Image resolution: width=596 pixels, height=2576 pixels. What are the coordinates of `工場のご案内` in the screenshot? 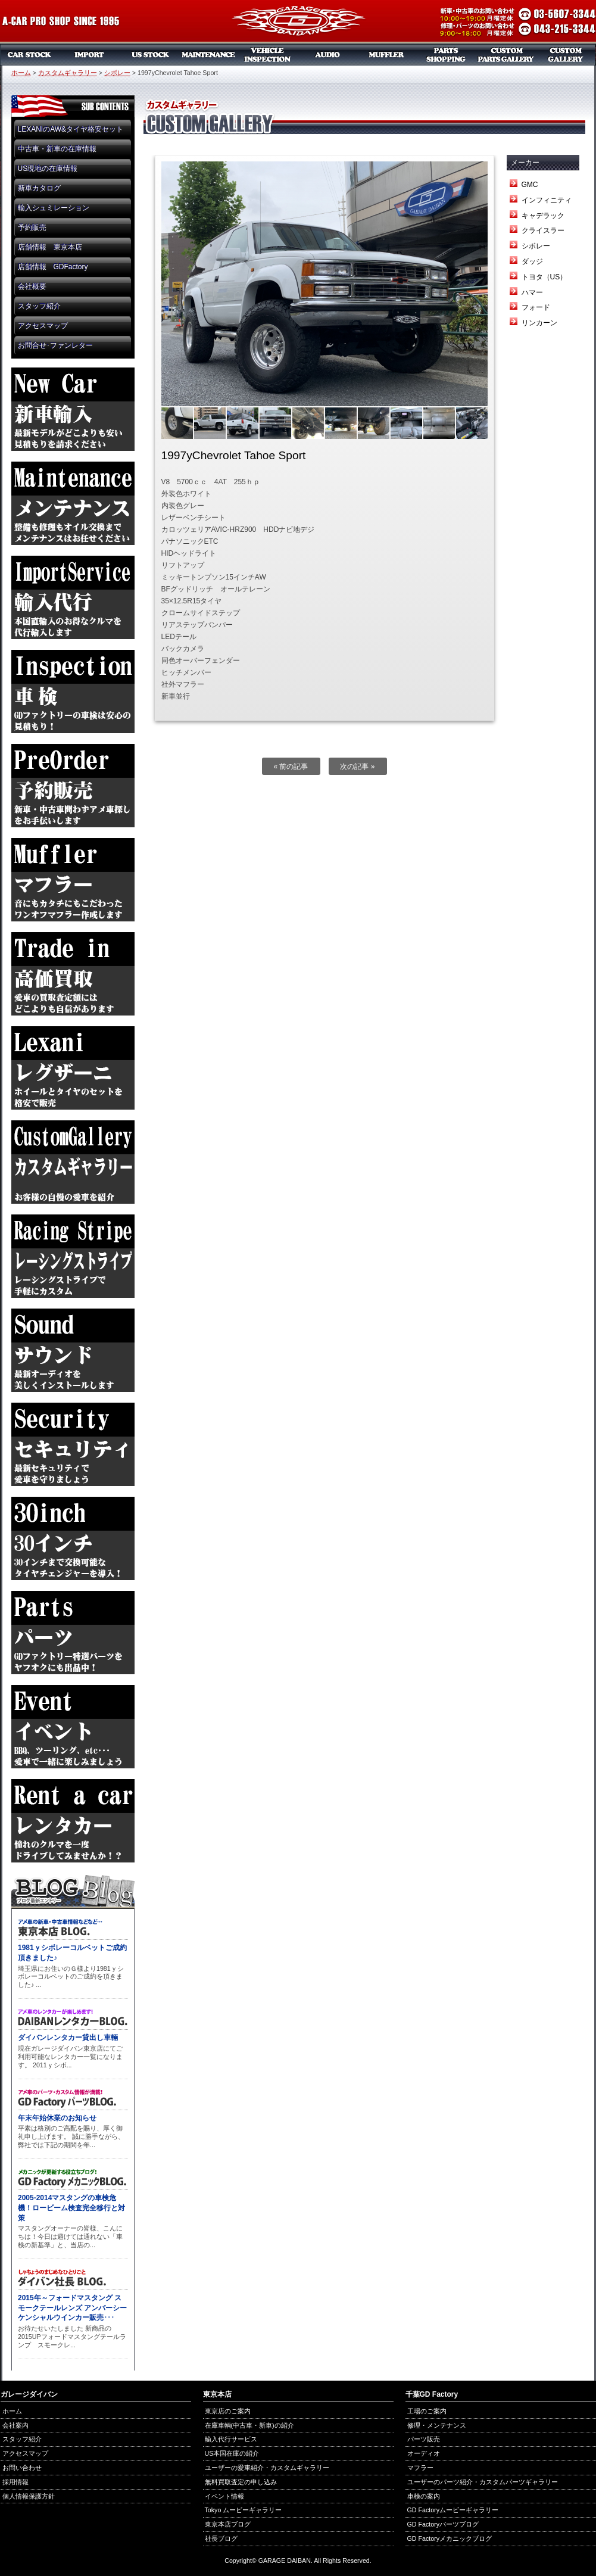 It's located at (427, 2411).